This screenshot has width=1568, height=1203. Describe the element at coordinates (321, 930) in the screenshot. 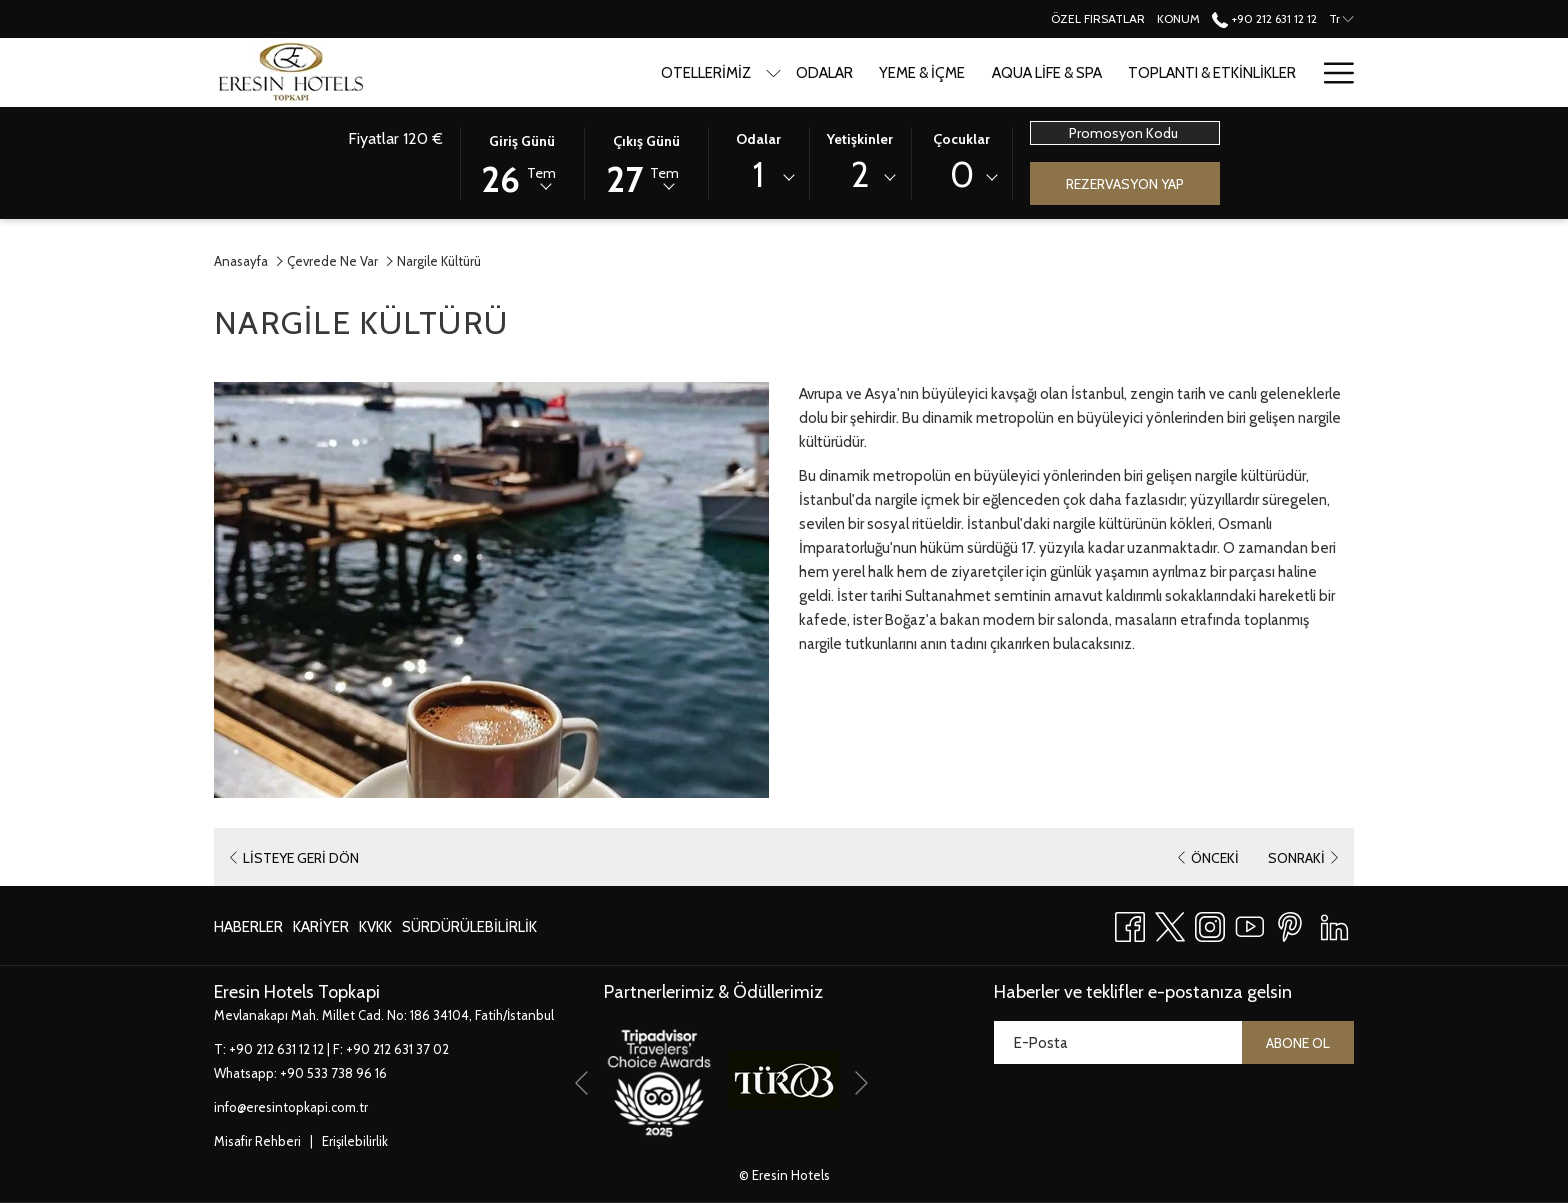

I see `Kariyer [Kariyer Yeni sekmede aç]` at that location.